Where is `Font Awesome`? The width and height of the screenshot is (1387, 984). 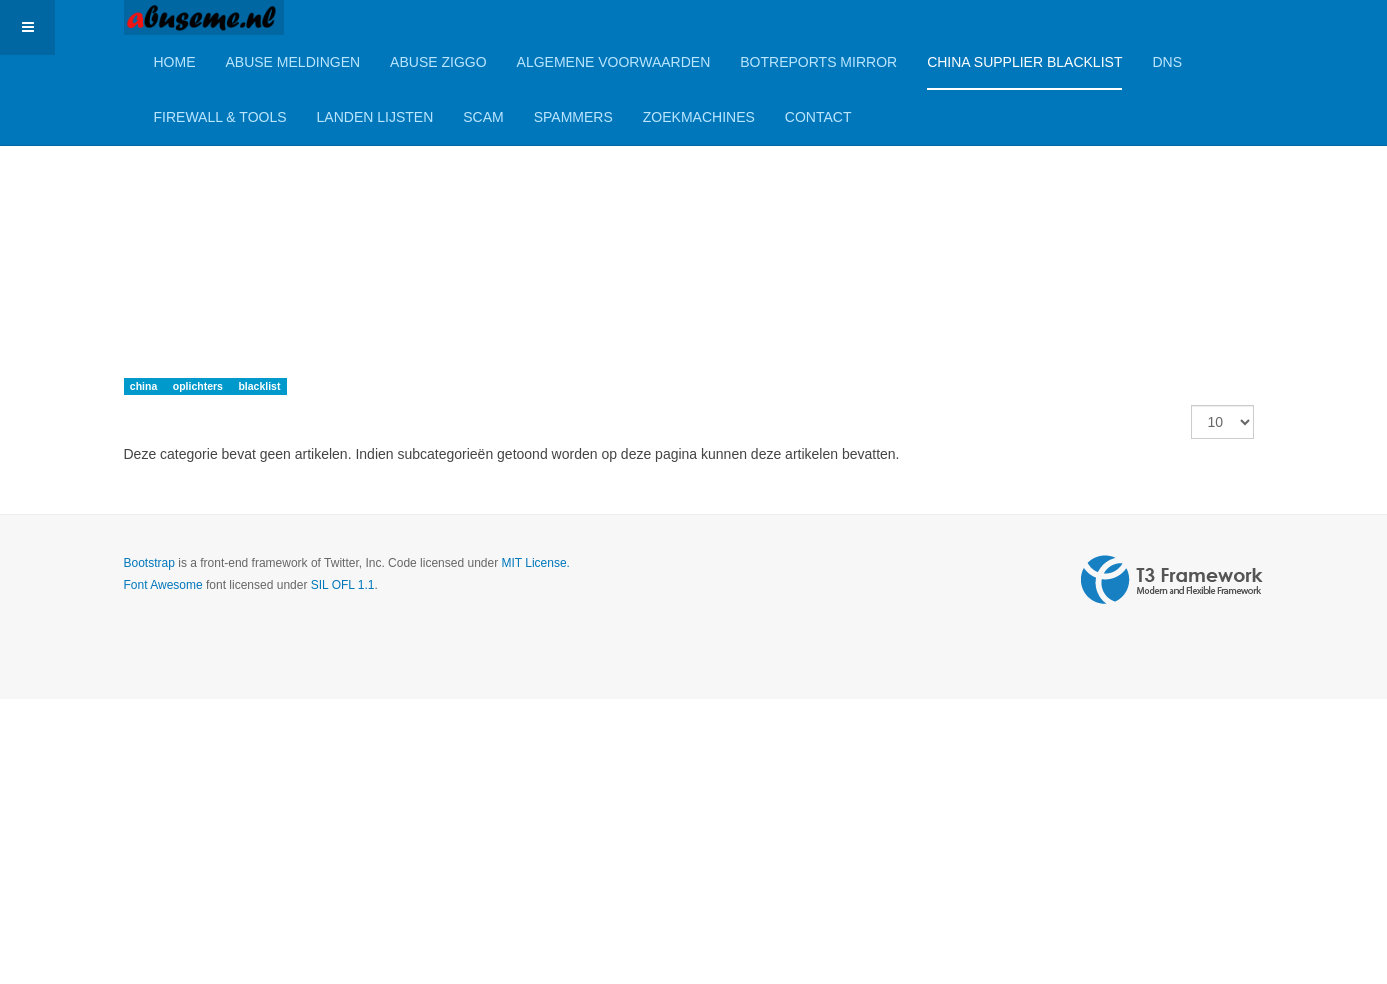
Font Awesome is located at coordinates (163, 585).